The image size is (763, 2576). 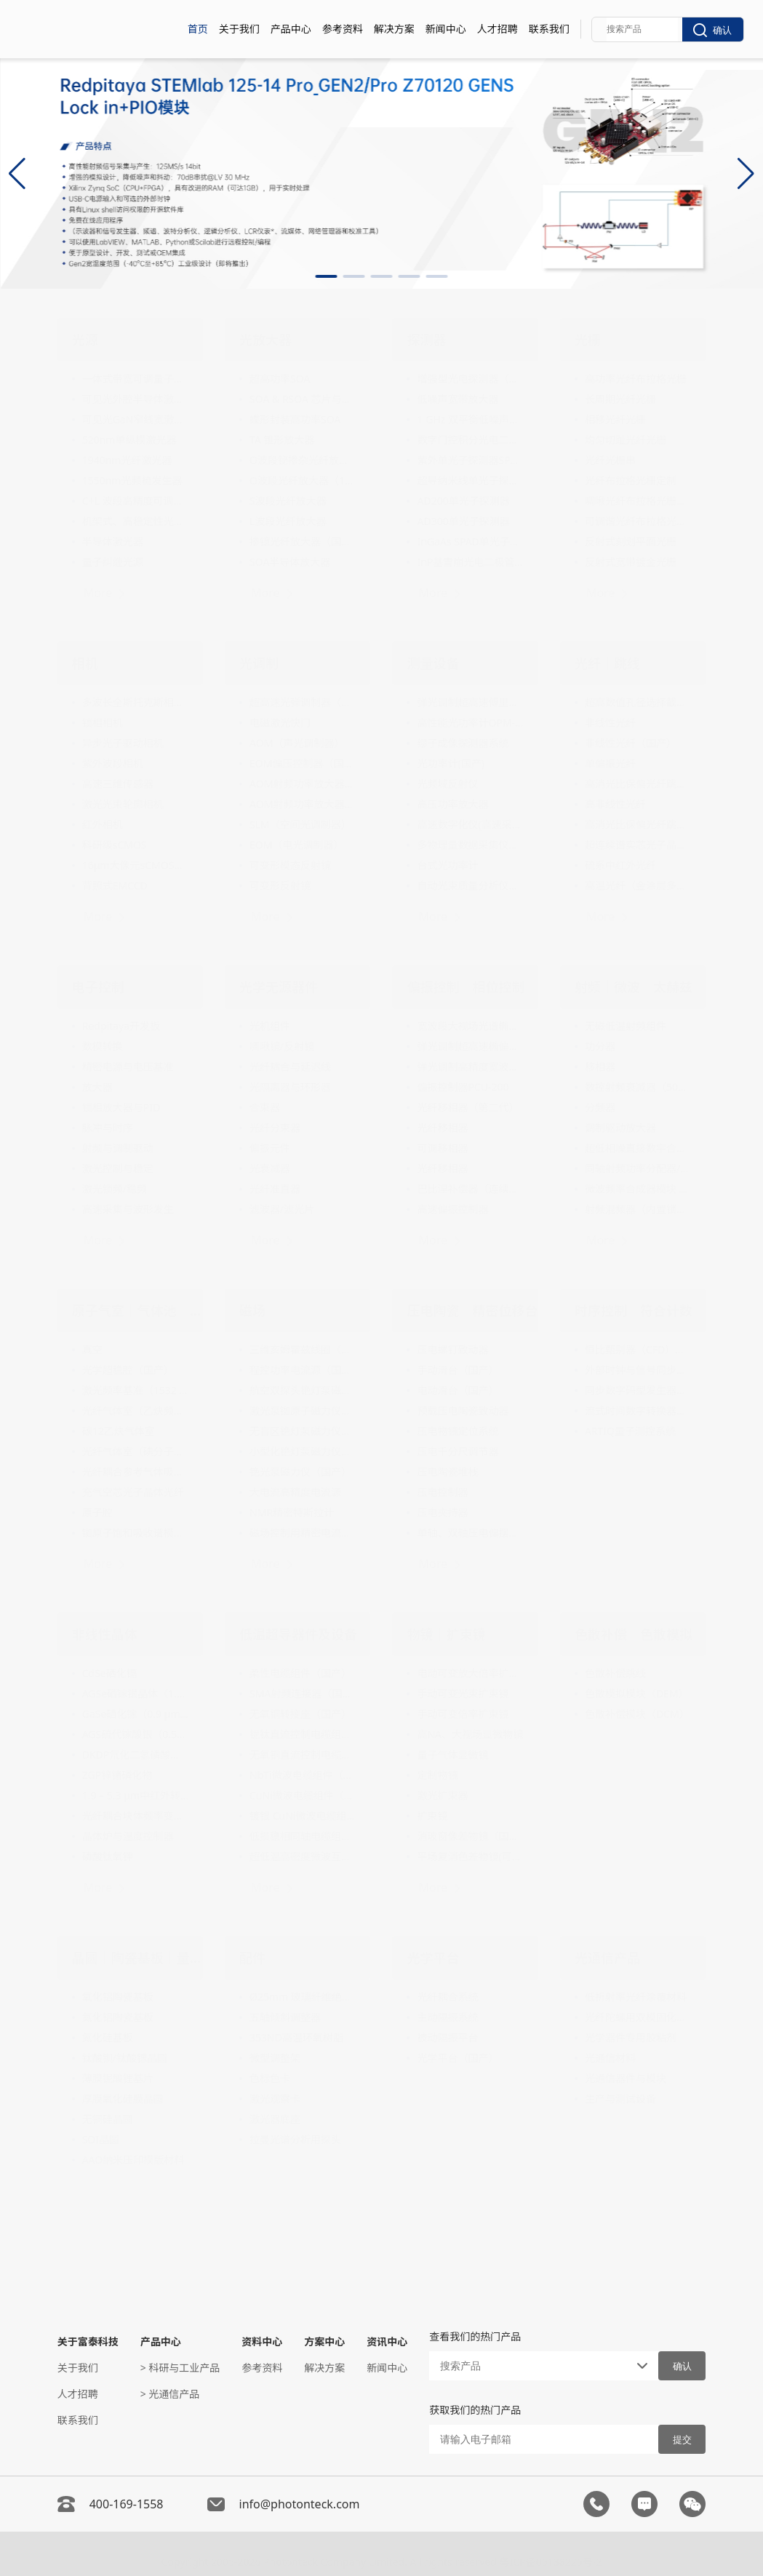 What do you see at coordinates (452, 804) in the screenshot?
I see `高压功率放大器` at bounding box center [452, 804].